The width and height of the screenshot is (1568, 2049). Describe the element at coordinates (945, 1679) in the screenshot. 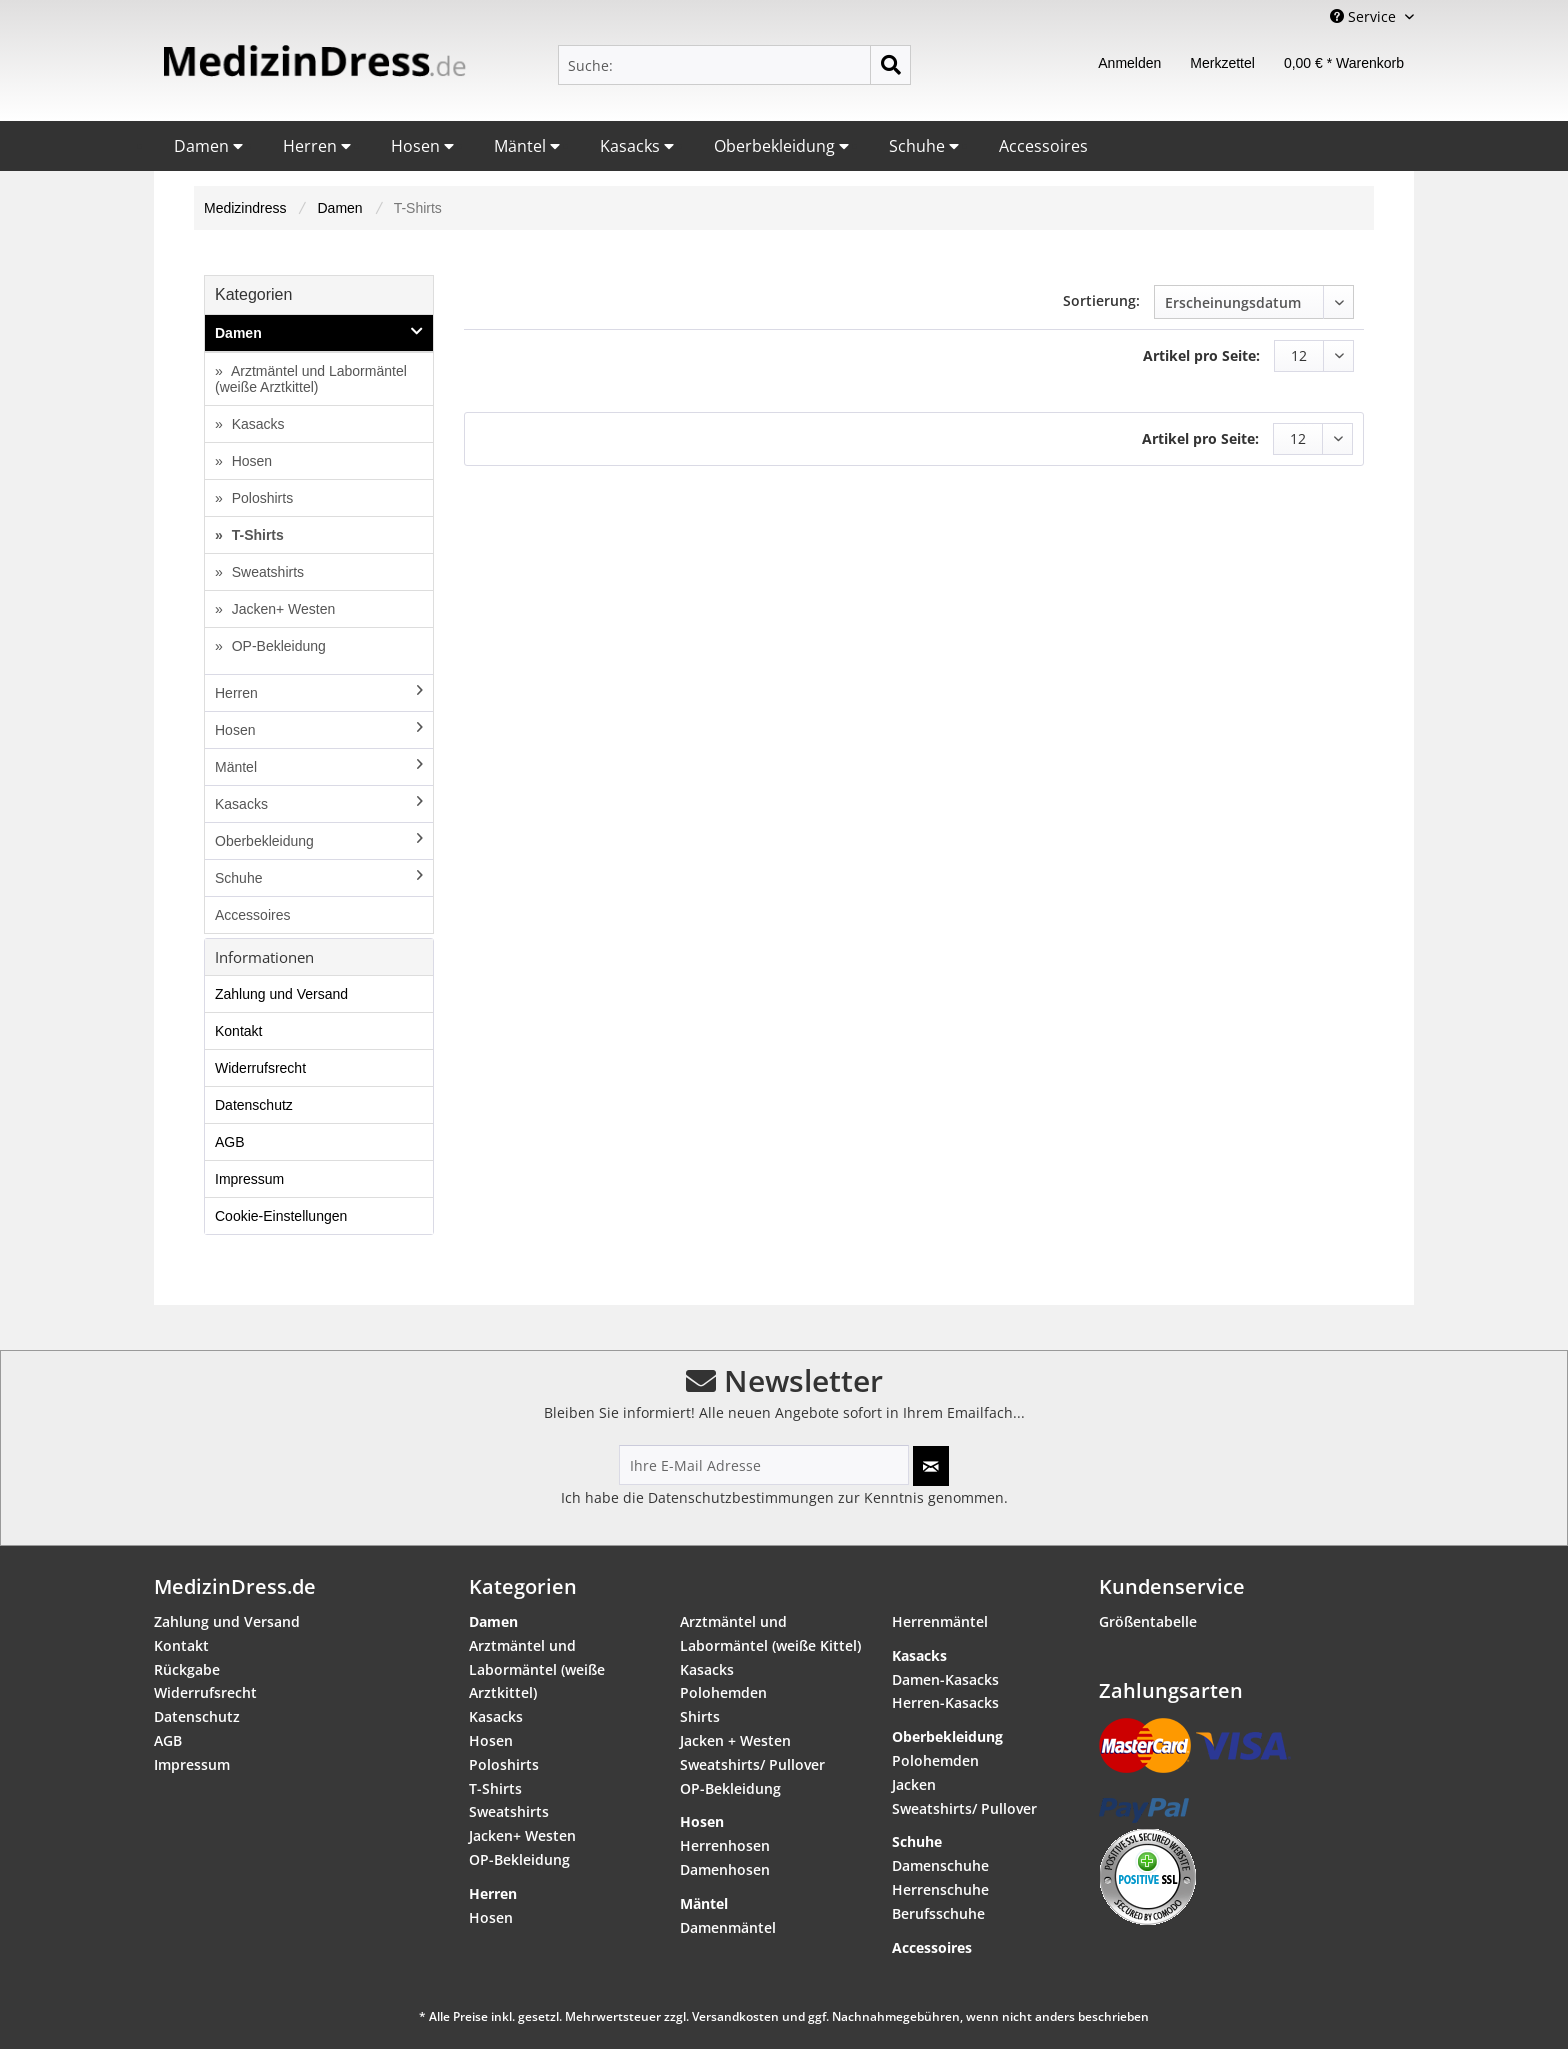

I see `Damen-Kasacks` at that location.